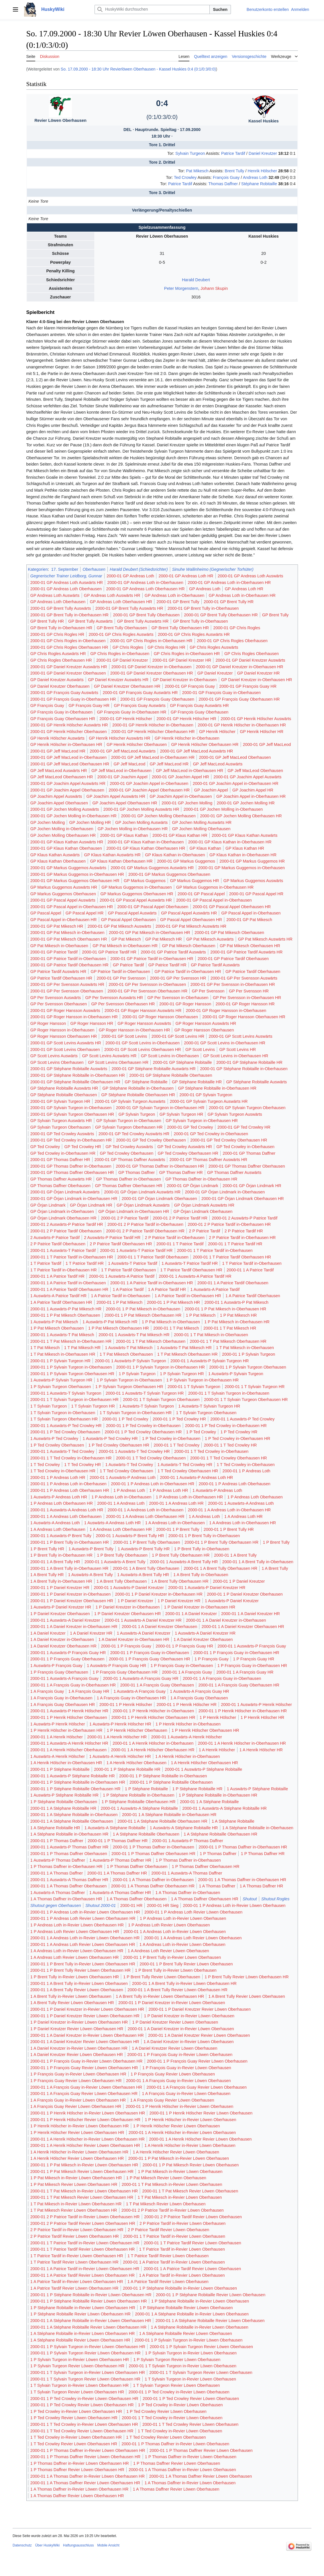 The image size is (324, 2576). I want to click on 2000-01 1 P Thomas Daffner Oberhausen HR, so click(153, 1853).